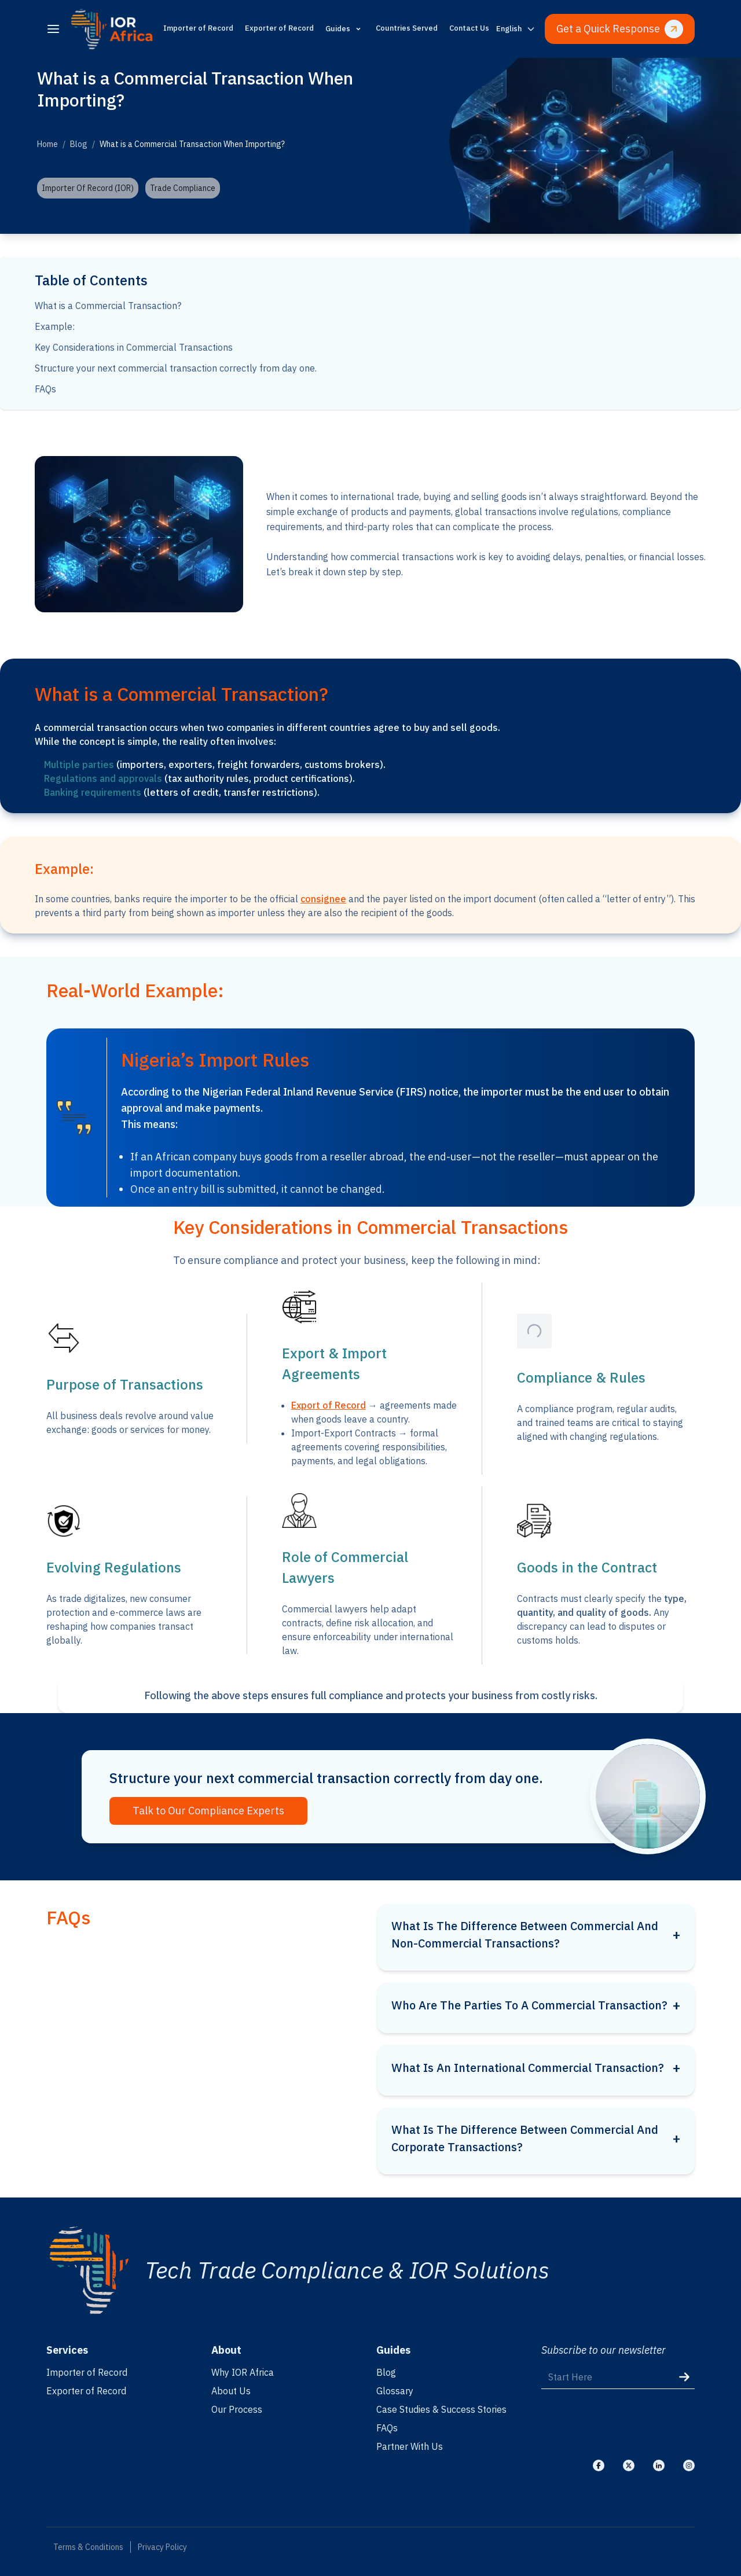 This screenshot has height=2576, width=741. I want to click on Export of Record, so click(328, 1405).